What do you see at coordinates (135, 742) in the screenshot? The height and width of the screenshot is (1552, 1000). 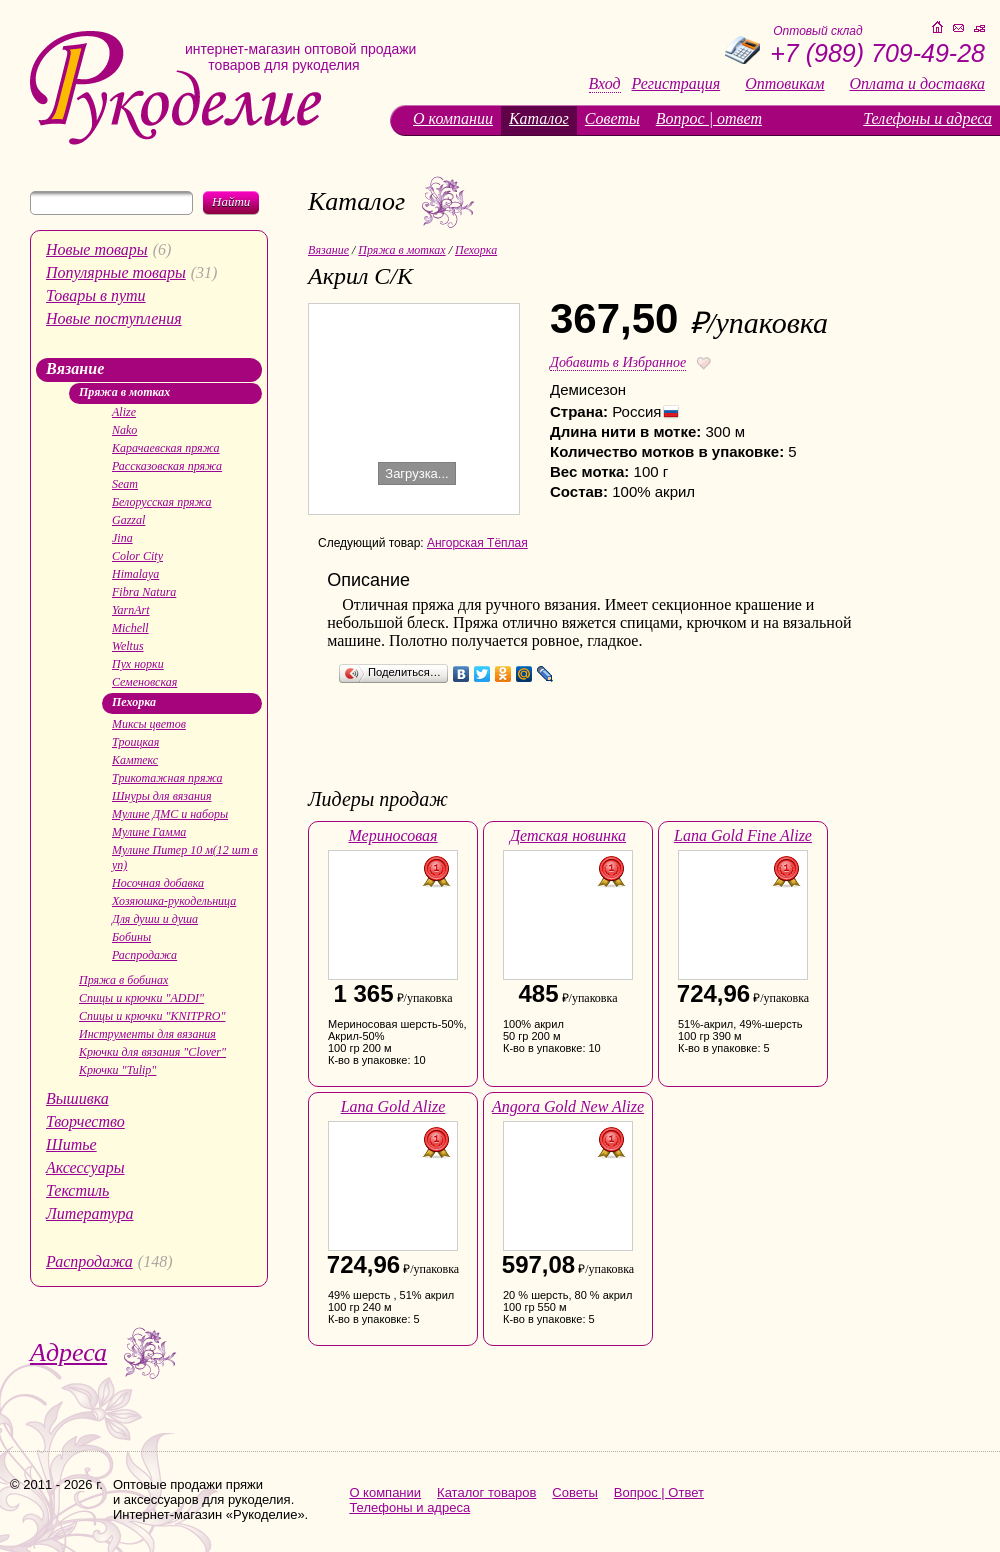 I see `Троицкая` at bounding box center [135, 742].